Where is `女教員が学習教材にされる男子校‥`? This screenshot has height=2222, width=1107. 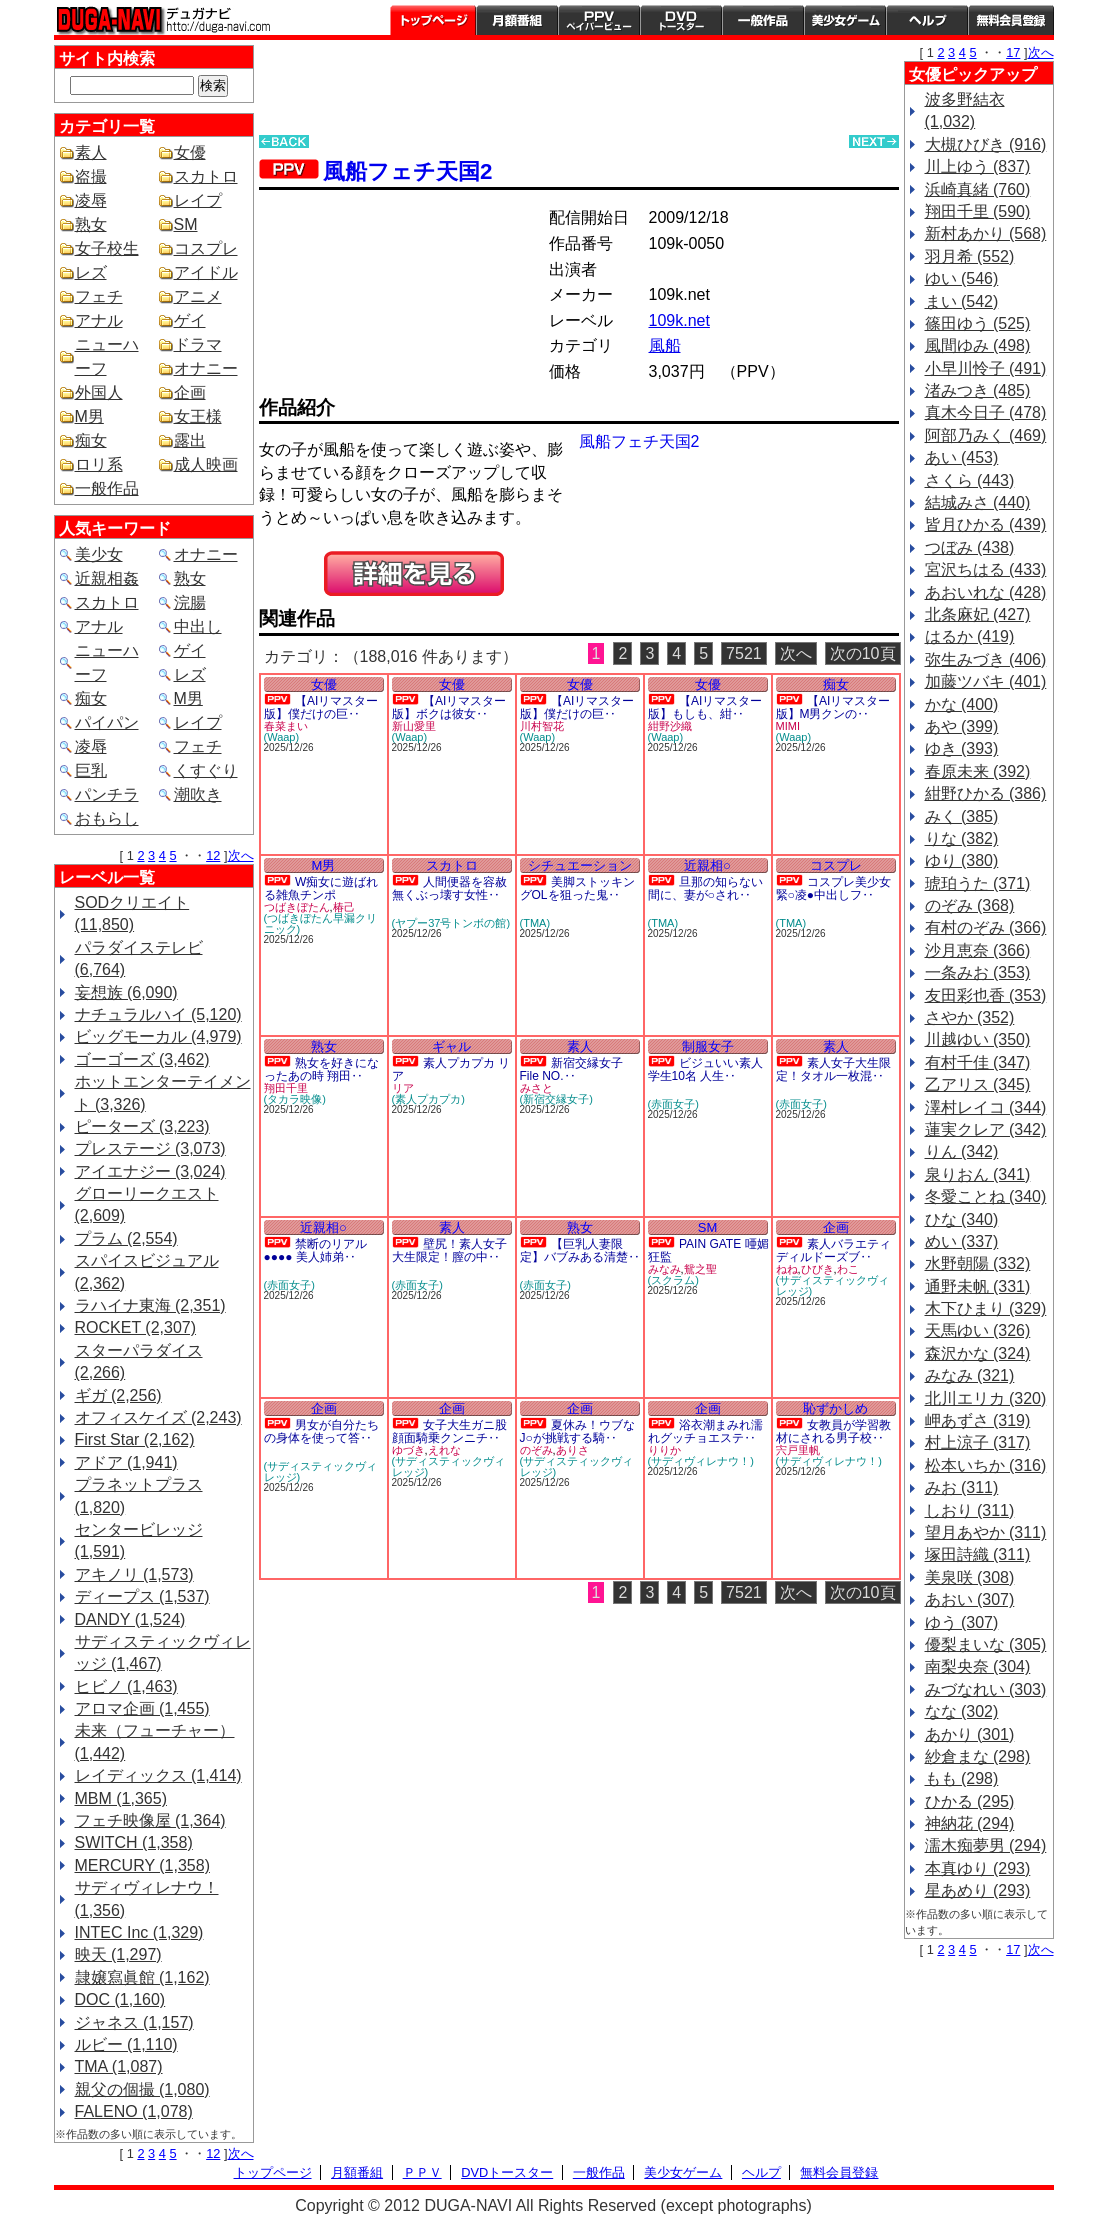
女教員が学習教材にされる男子校‥ is located at coordinates (833, 1431).